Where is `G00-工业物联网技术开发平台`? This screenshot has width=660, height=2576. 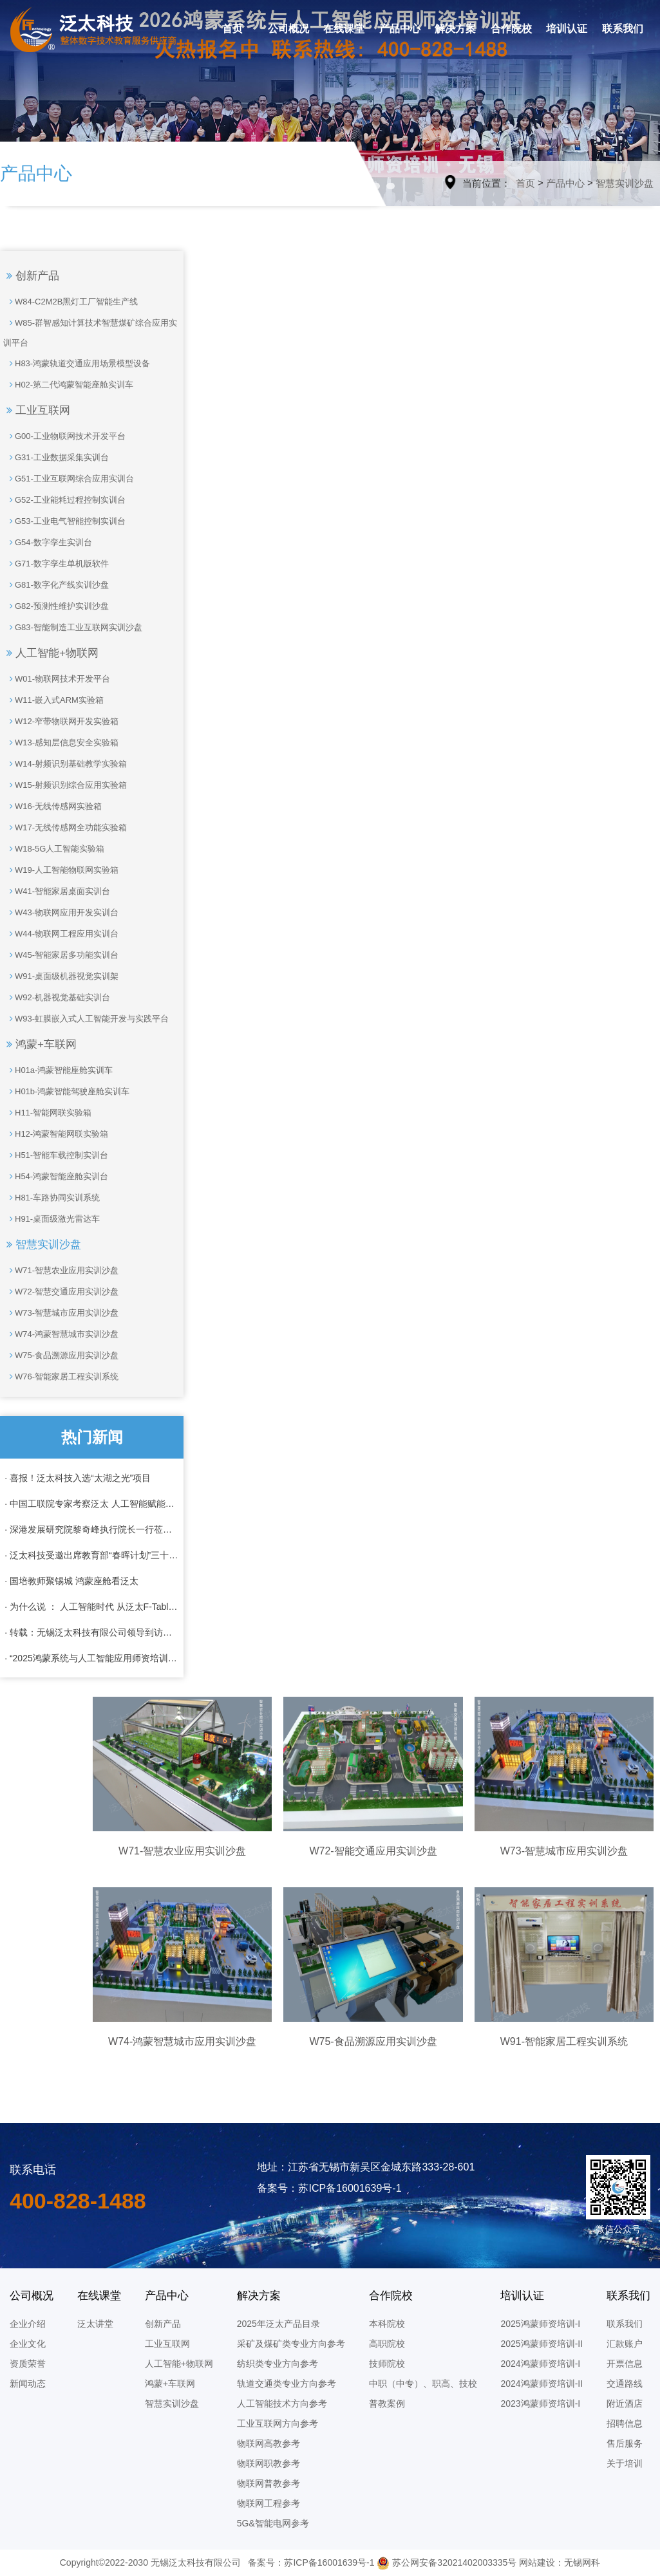 G00-工业物联网技术开发平台 is located at coordinates (64, 436).